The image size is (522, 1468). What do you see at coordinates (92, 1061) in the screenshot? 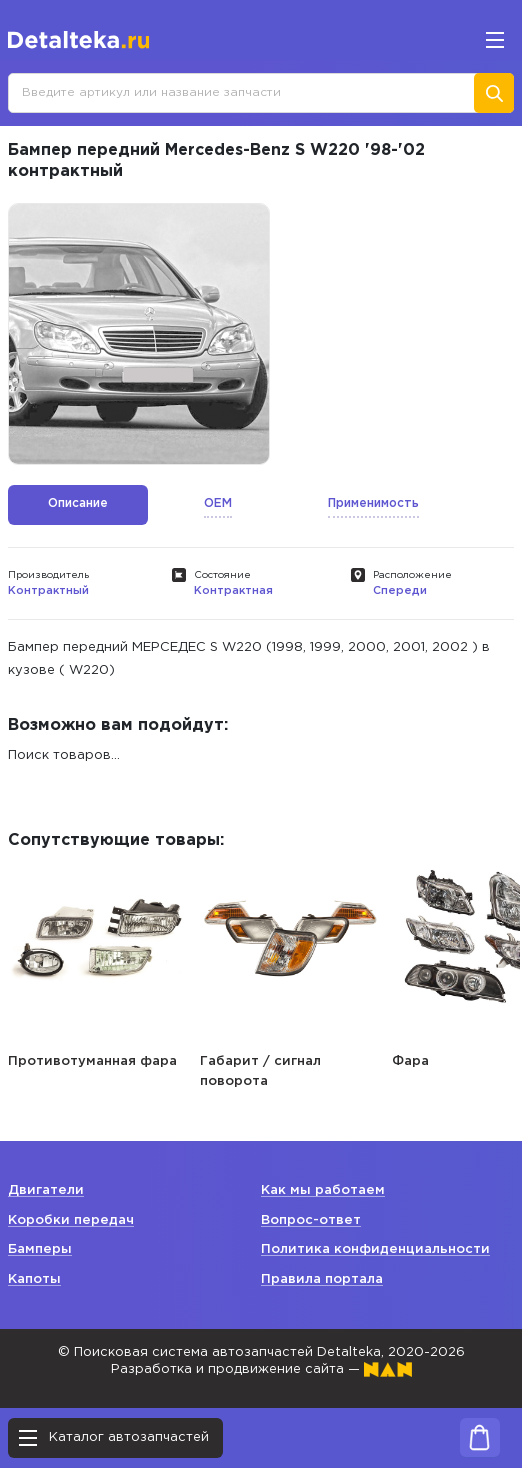
I see `Противотуманная фара` at bounding box center [92, 1061].